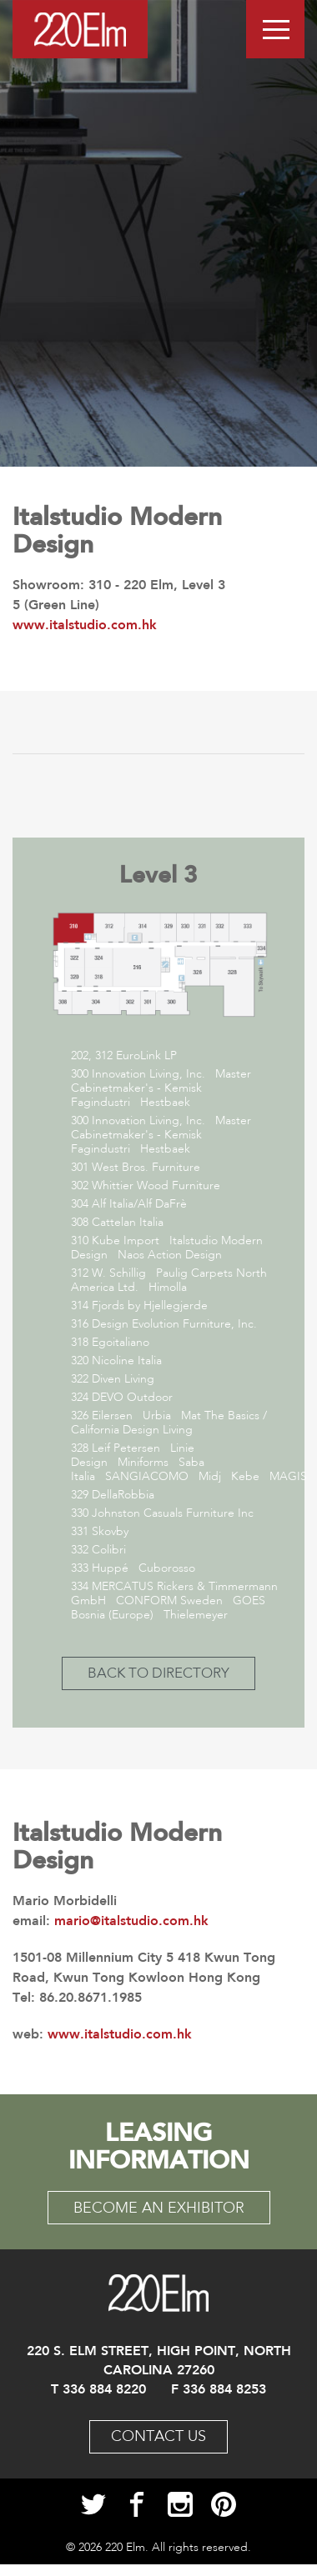  Describe the element at coordinates (210, 1477) in the screenshot. I see `Midj` at that location.